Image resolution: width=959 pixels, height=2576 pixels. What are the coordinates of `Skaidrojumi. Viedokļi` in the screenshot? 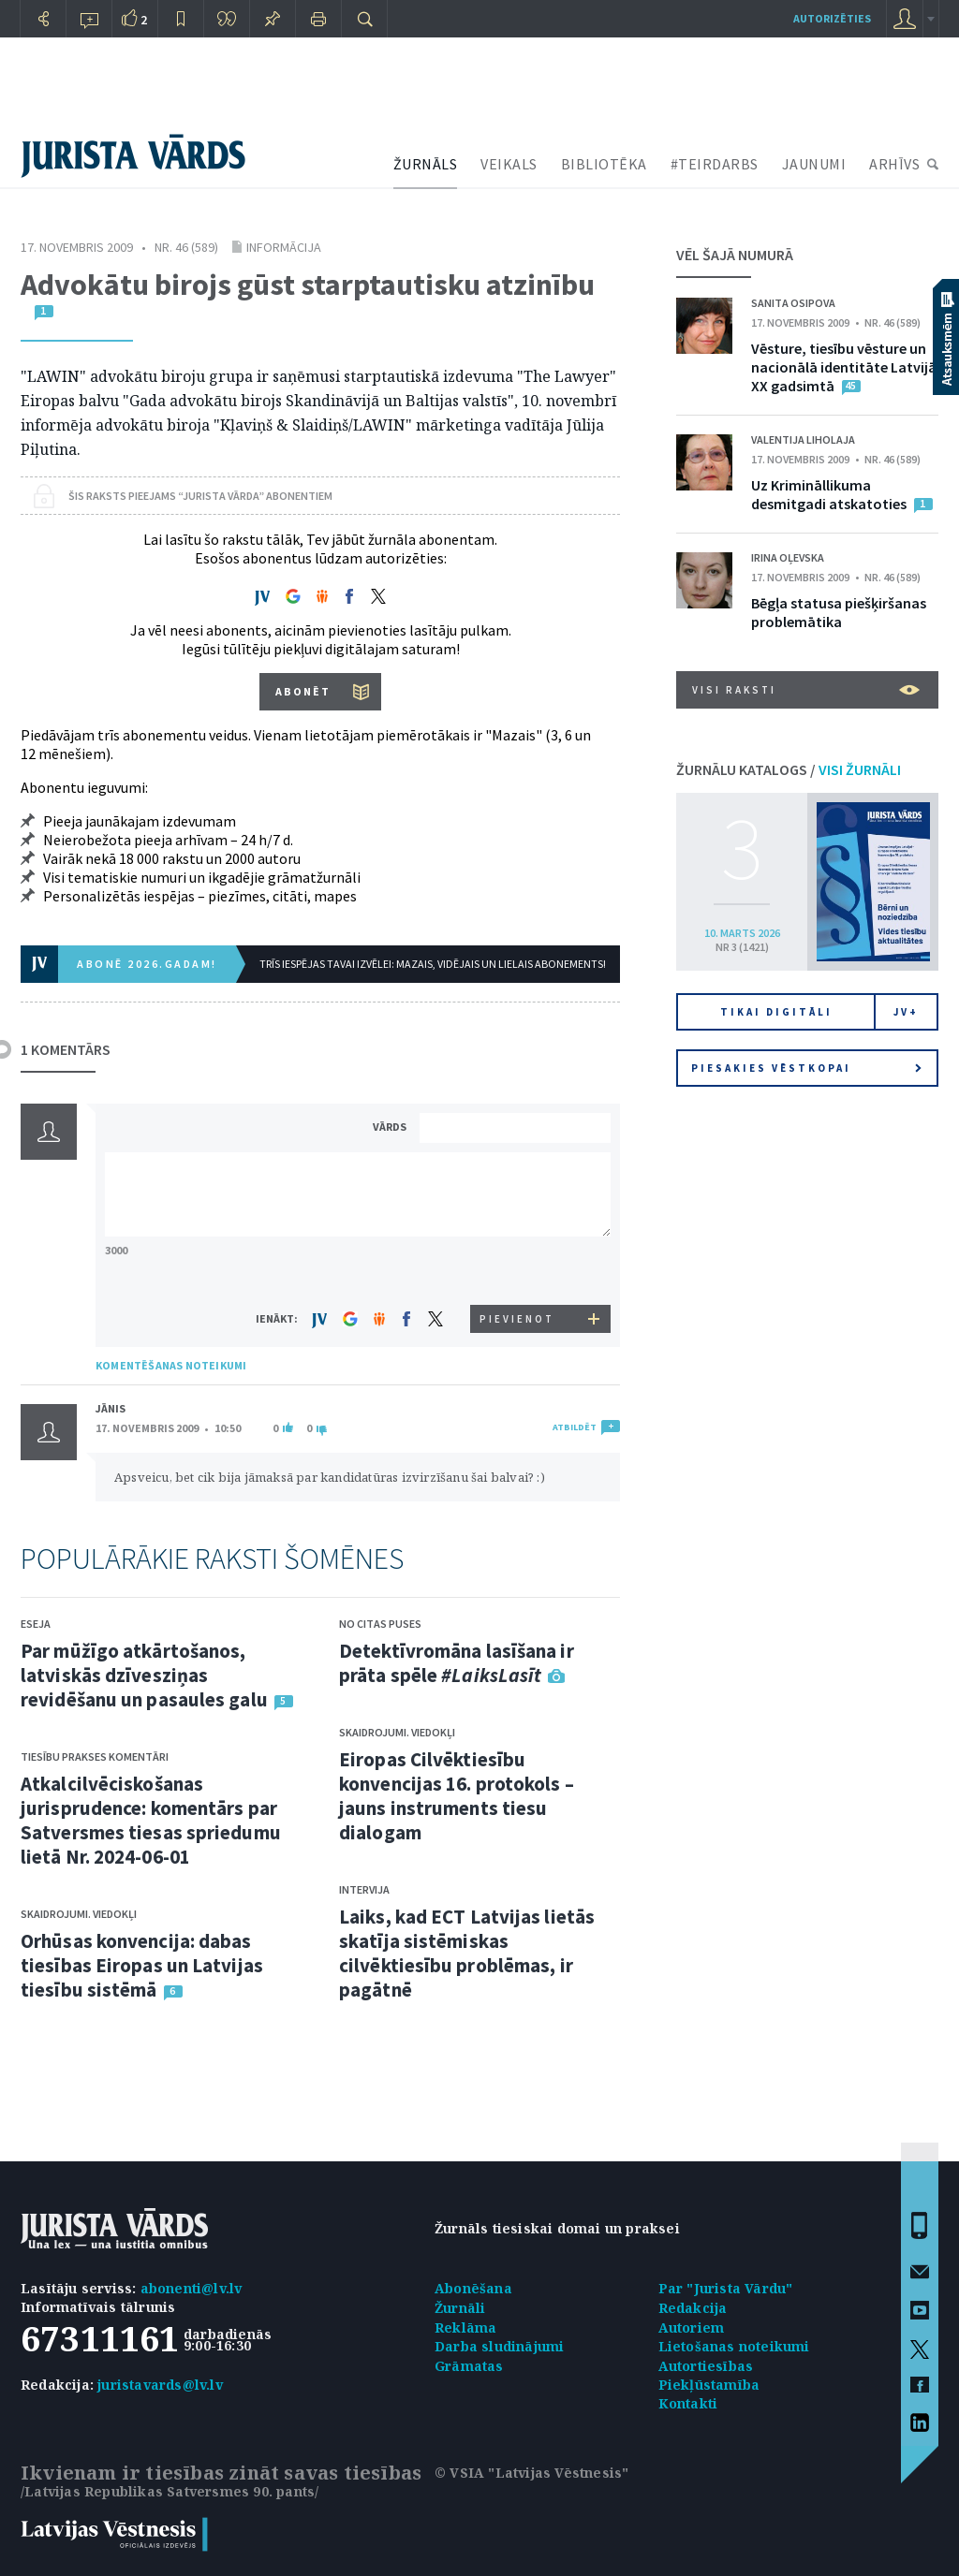 It's located at (79, 1914).